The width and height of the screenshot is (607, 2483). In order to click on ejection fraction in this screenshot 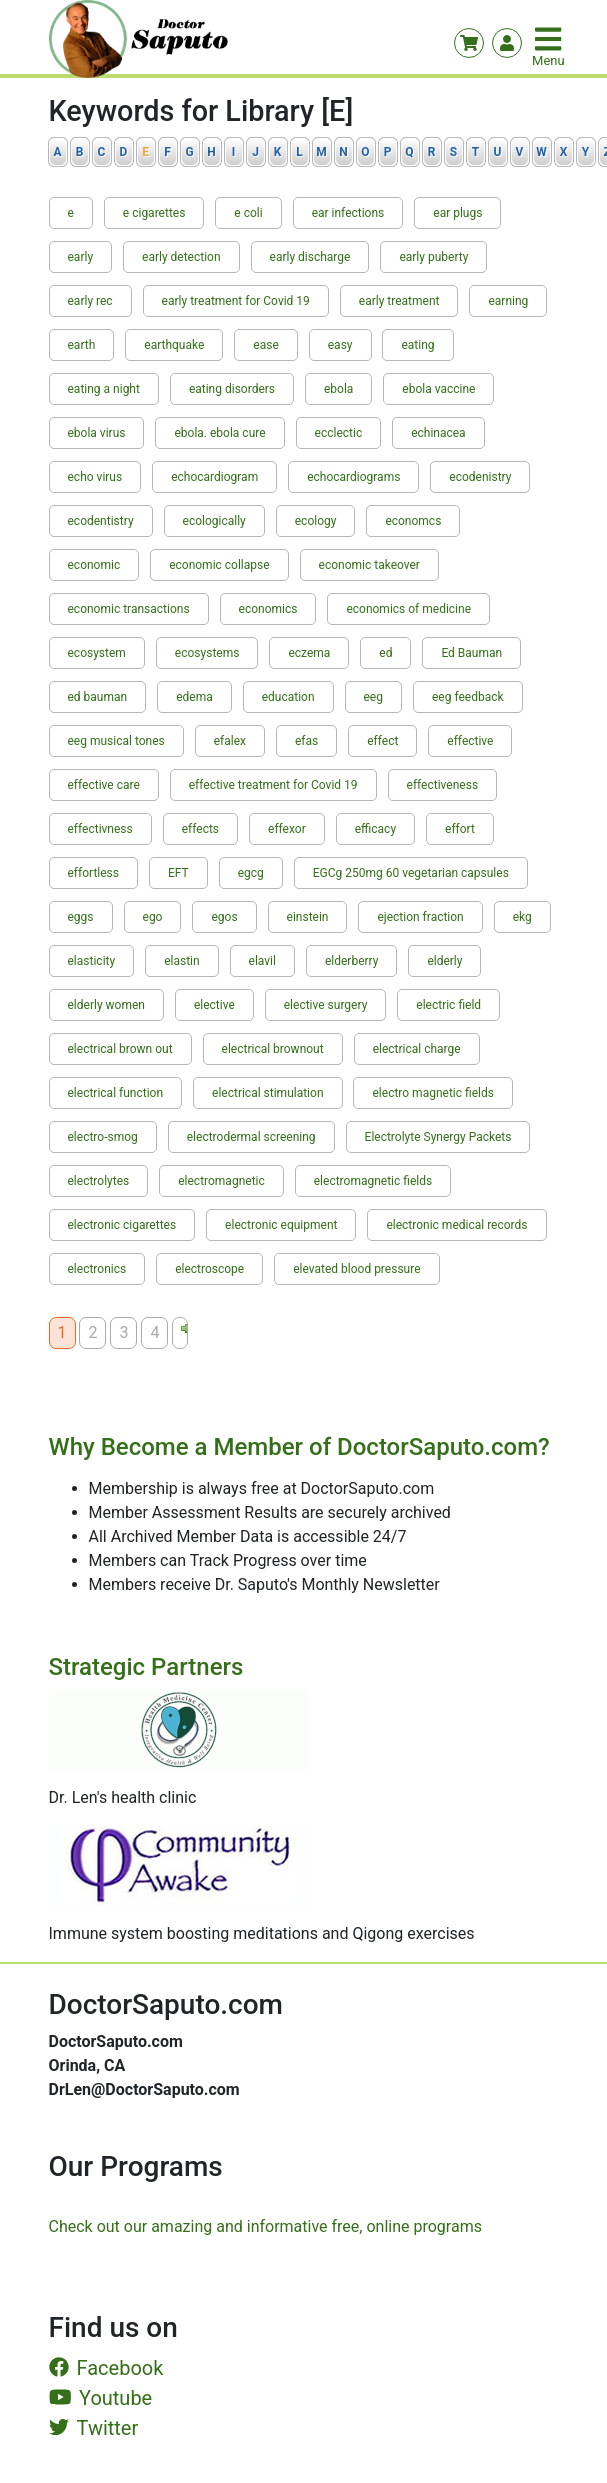, I will do `click(420, 917)`.